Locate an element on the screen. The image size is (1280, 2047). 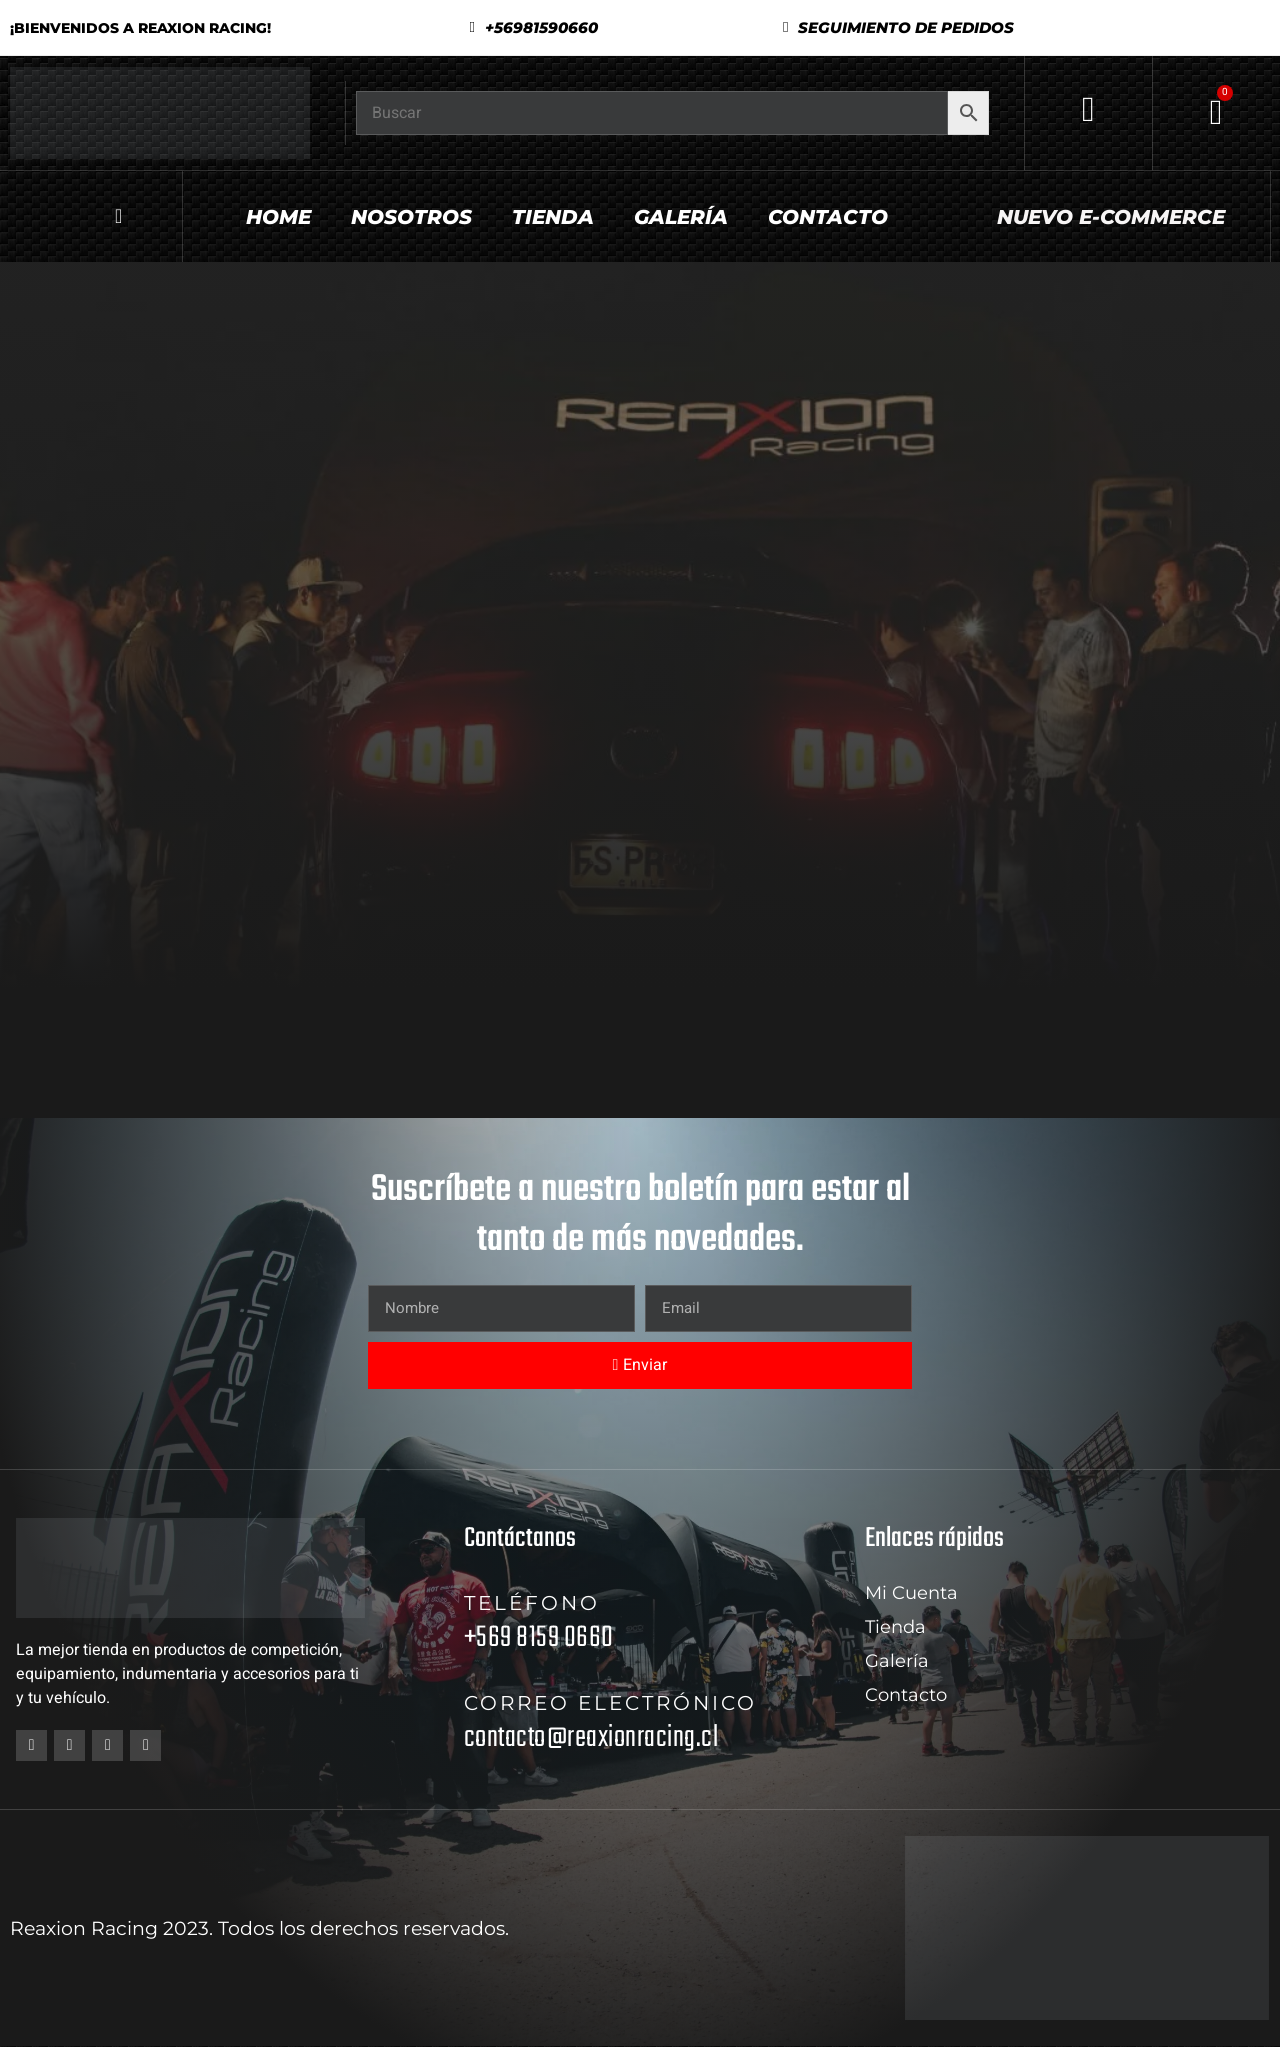
Tienda is located at coordinates (553, 217).